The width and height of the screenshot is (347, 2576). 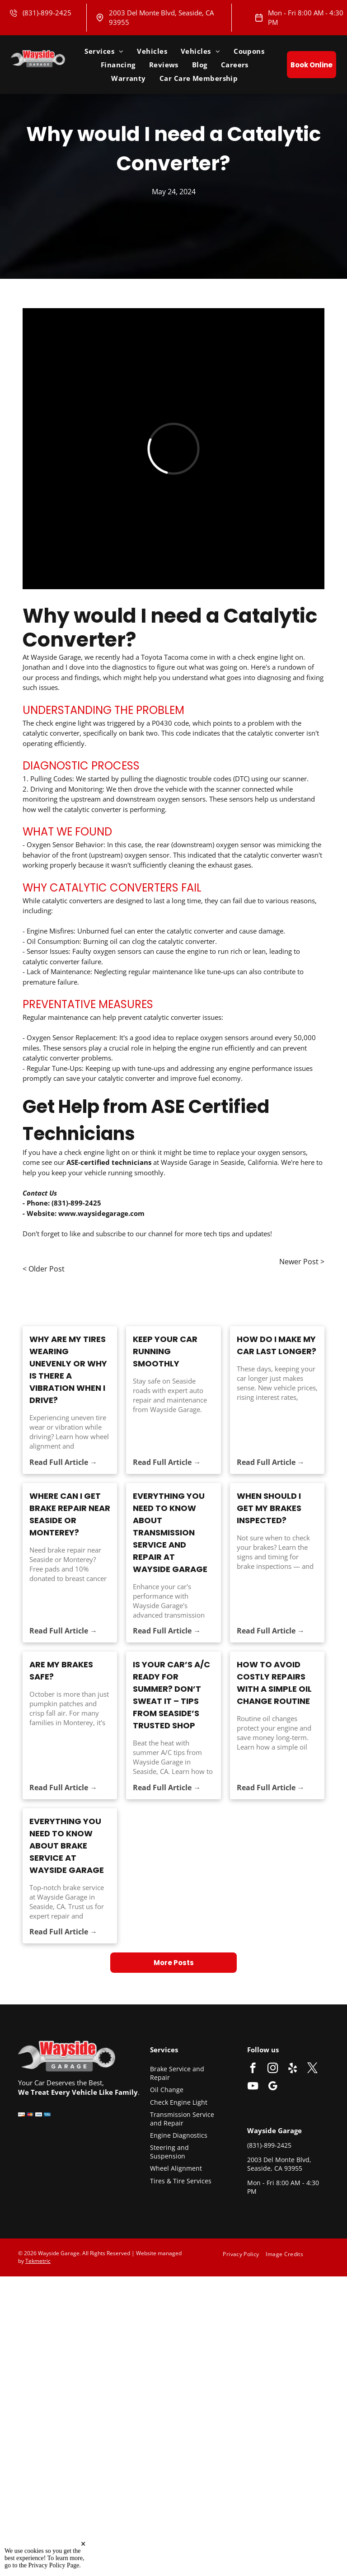 What do you see at coordinates (165, 1351) in the screenshot?
I see `Keep Your Car Running Smoothly` at bounding box center [165, 1351].